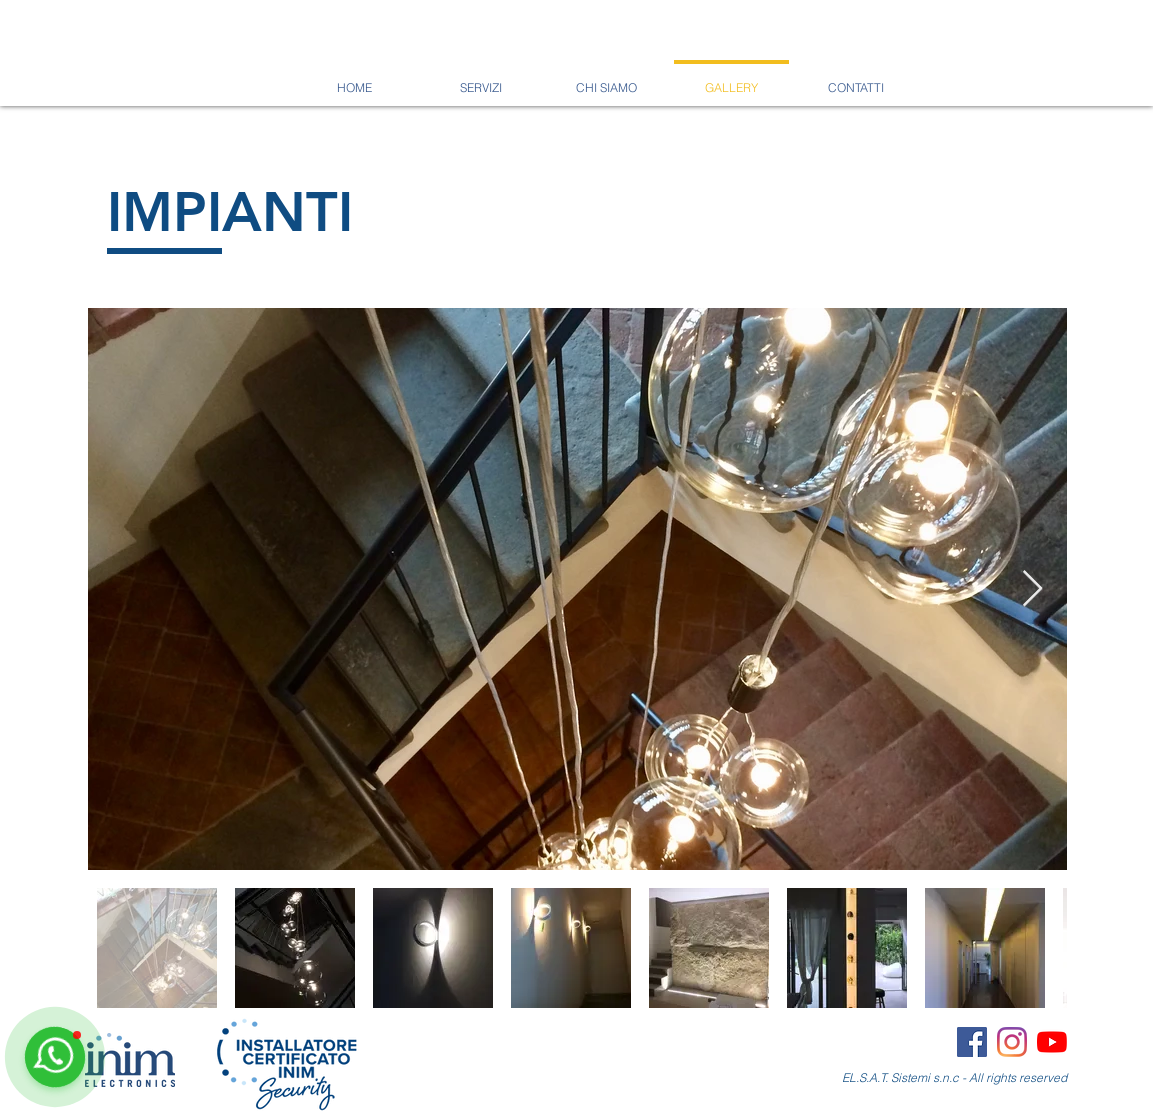  I want to click on [Next Item], so click(1032, 589).